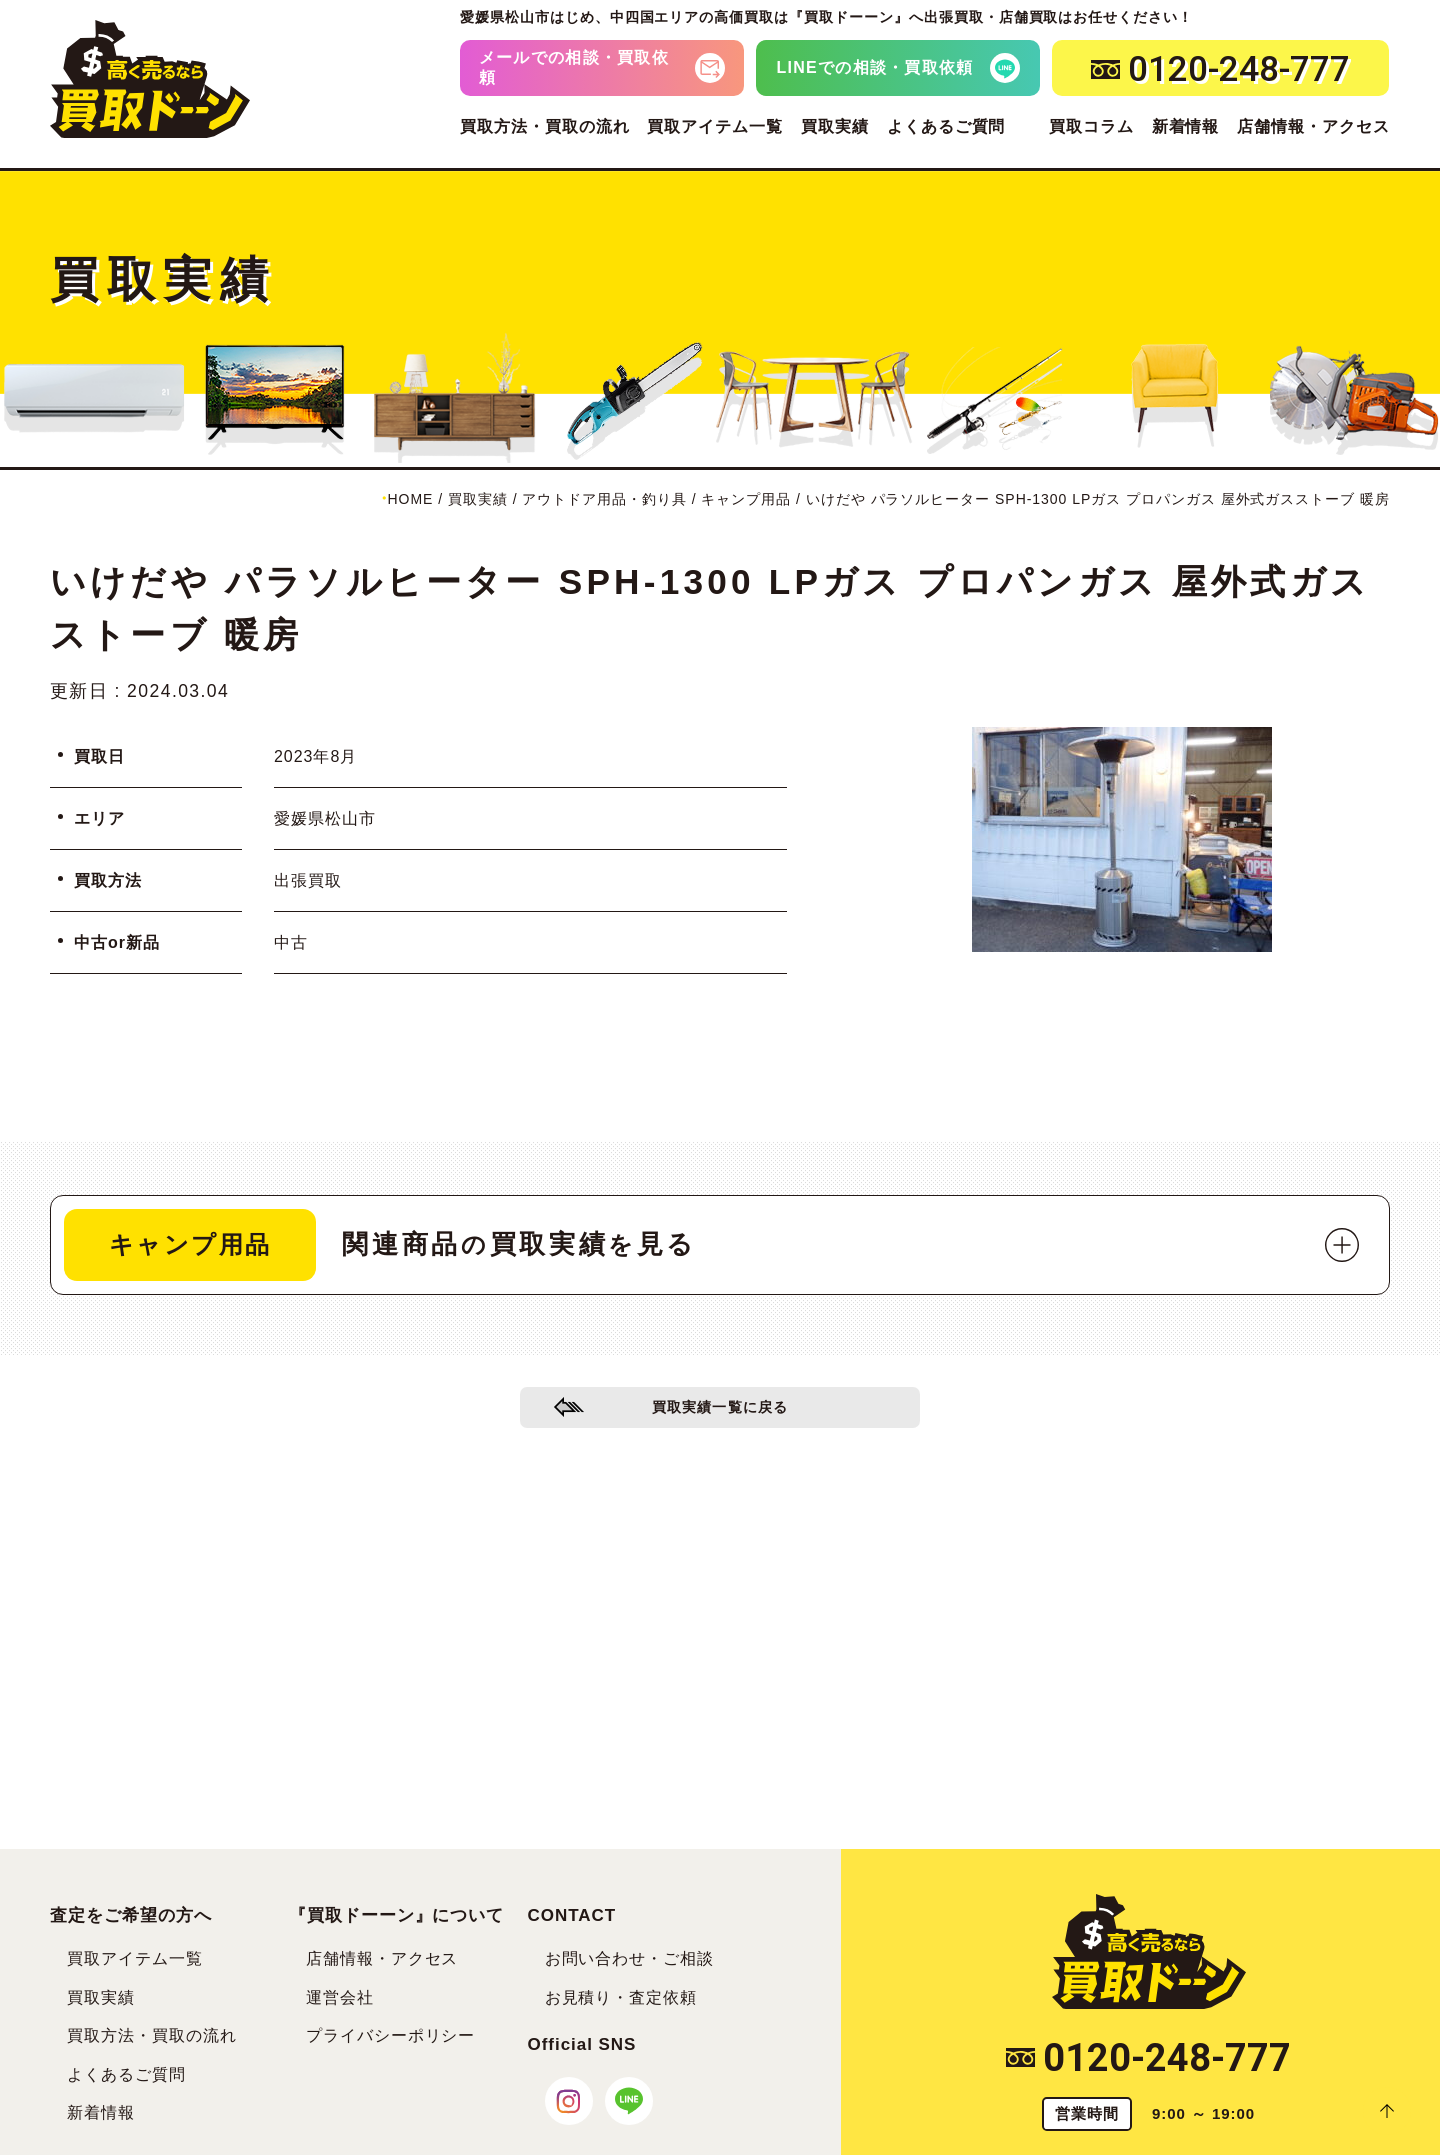 This screenshot has height=2155, width=1440. I want to click on 買取アイテム一覧, so click(715, 126).